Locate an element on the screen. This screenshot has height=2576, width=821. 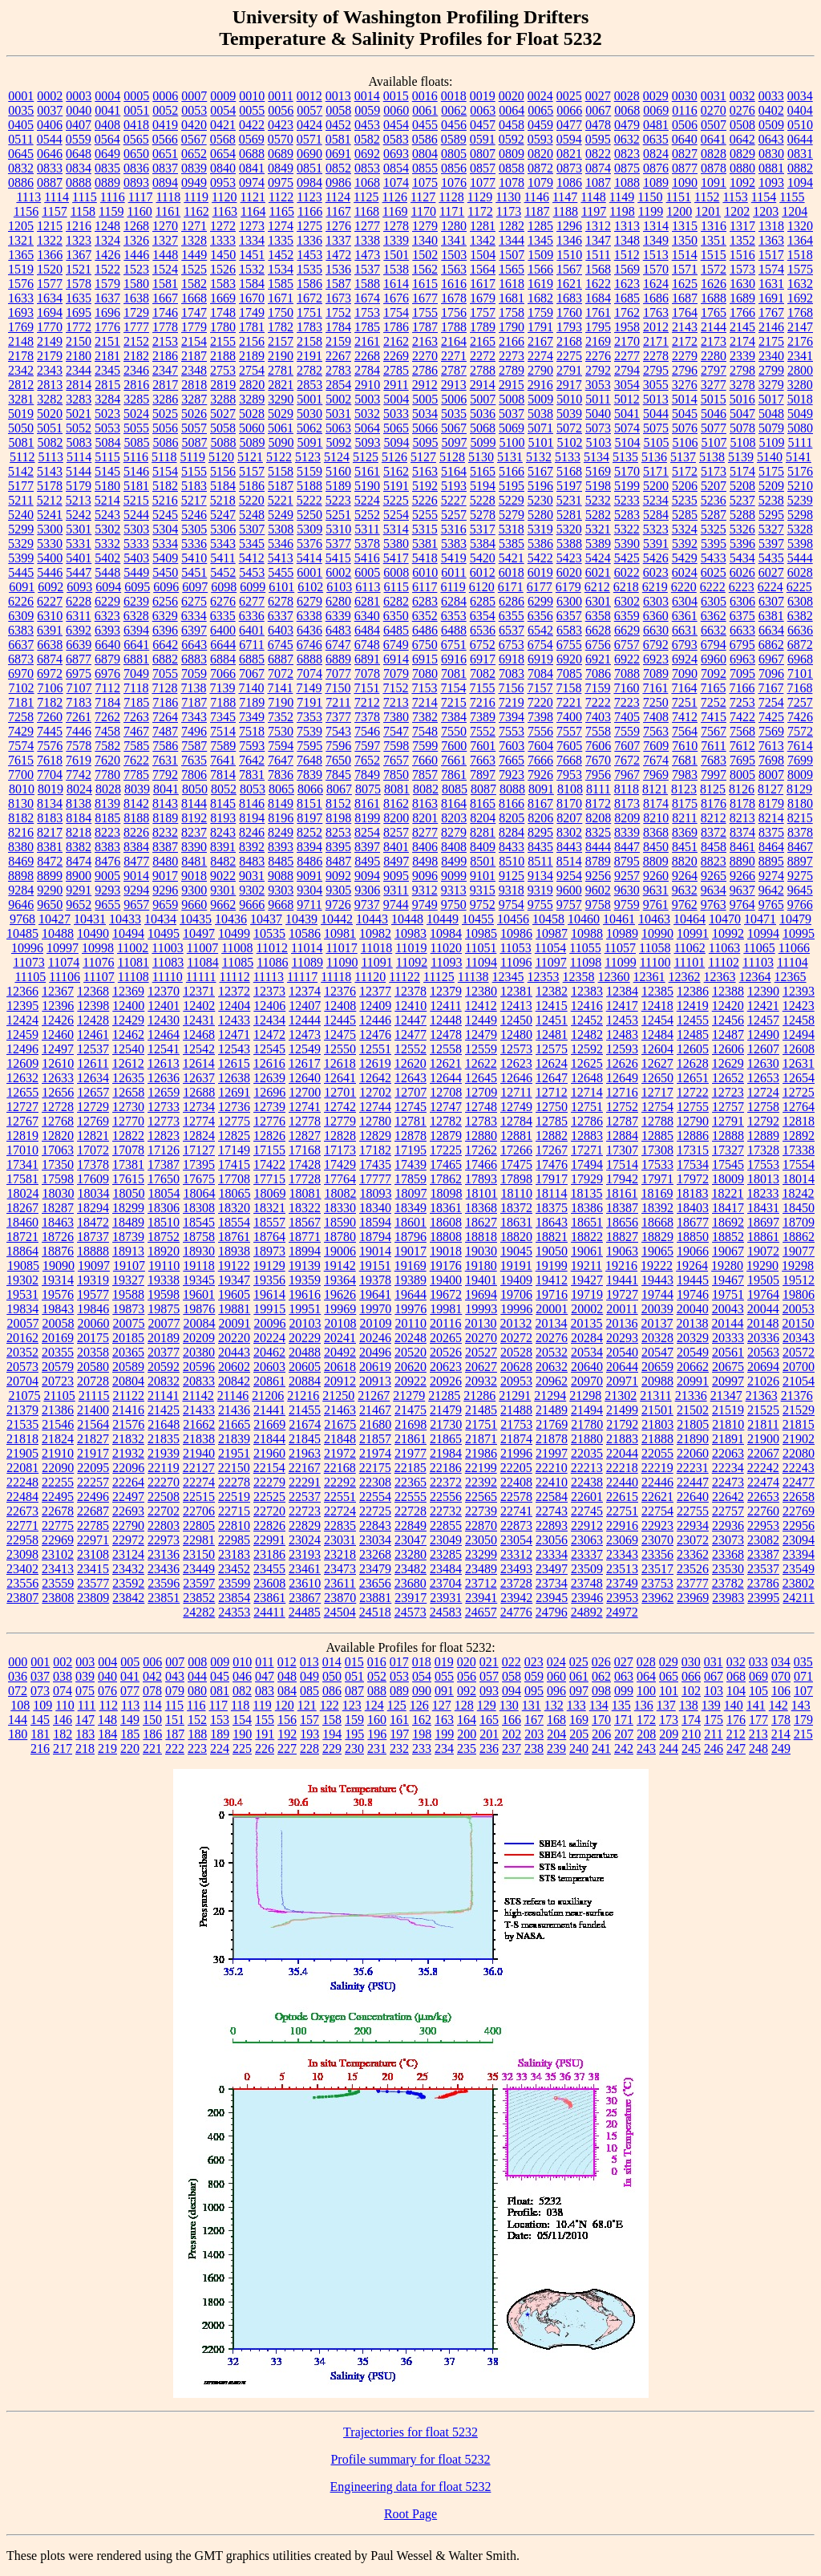
12780 is located at coordinates (375, 1121).